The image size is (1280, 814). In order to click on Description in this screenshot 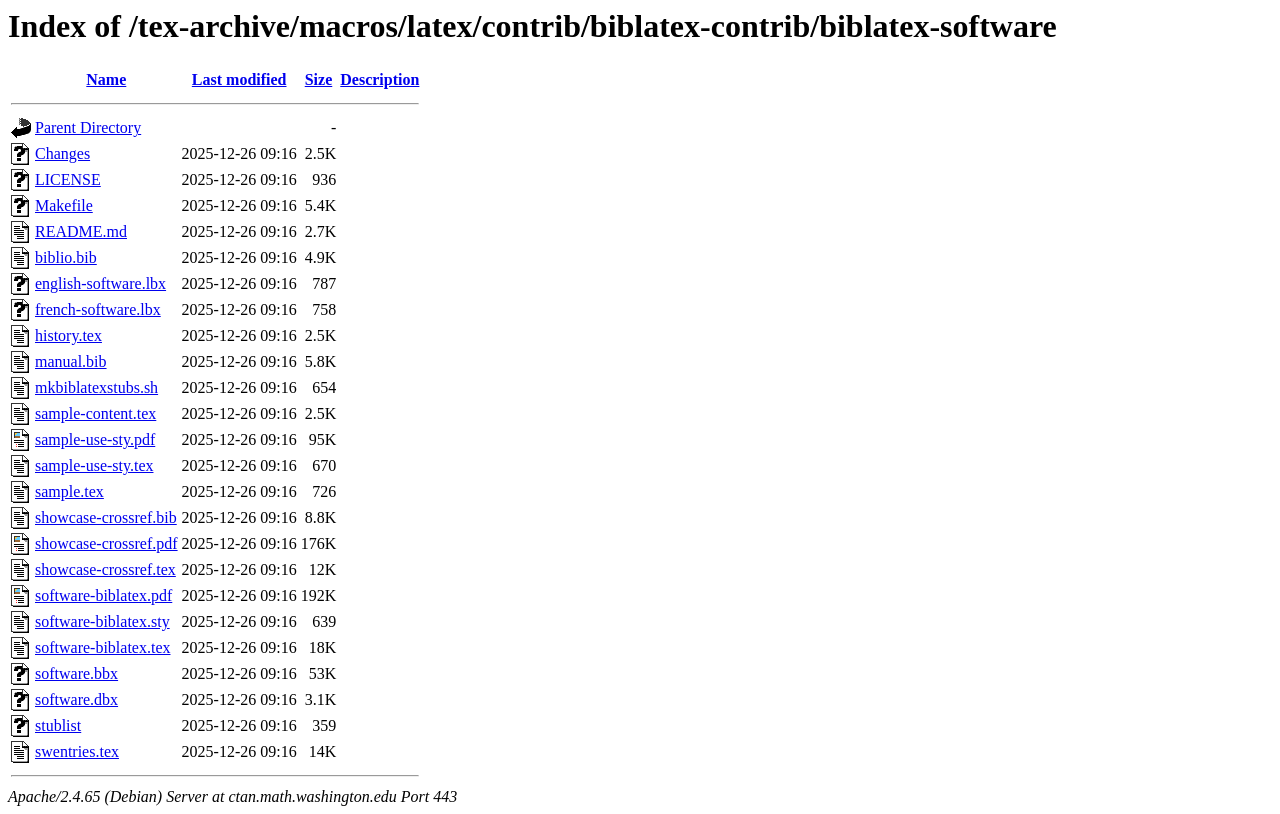, I will do `click(379, 79)`.